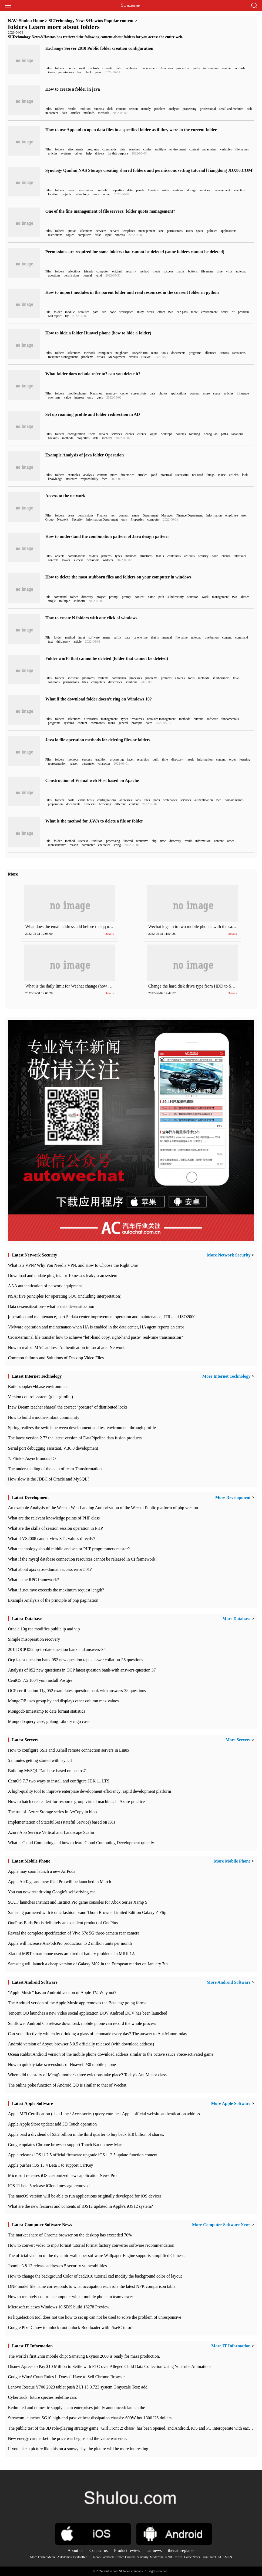 This screenshot has width=262, height=2576. Describe the element at coordinates (66, 2376) in the screenshot. I see `Google Wins! Court Rules It Doesn't Have to Sell Chrome Browser` at that location.